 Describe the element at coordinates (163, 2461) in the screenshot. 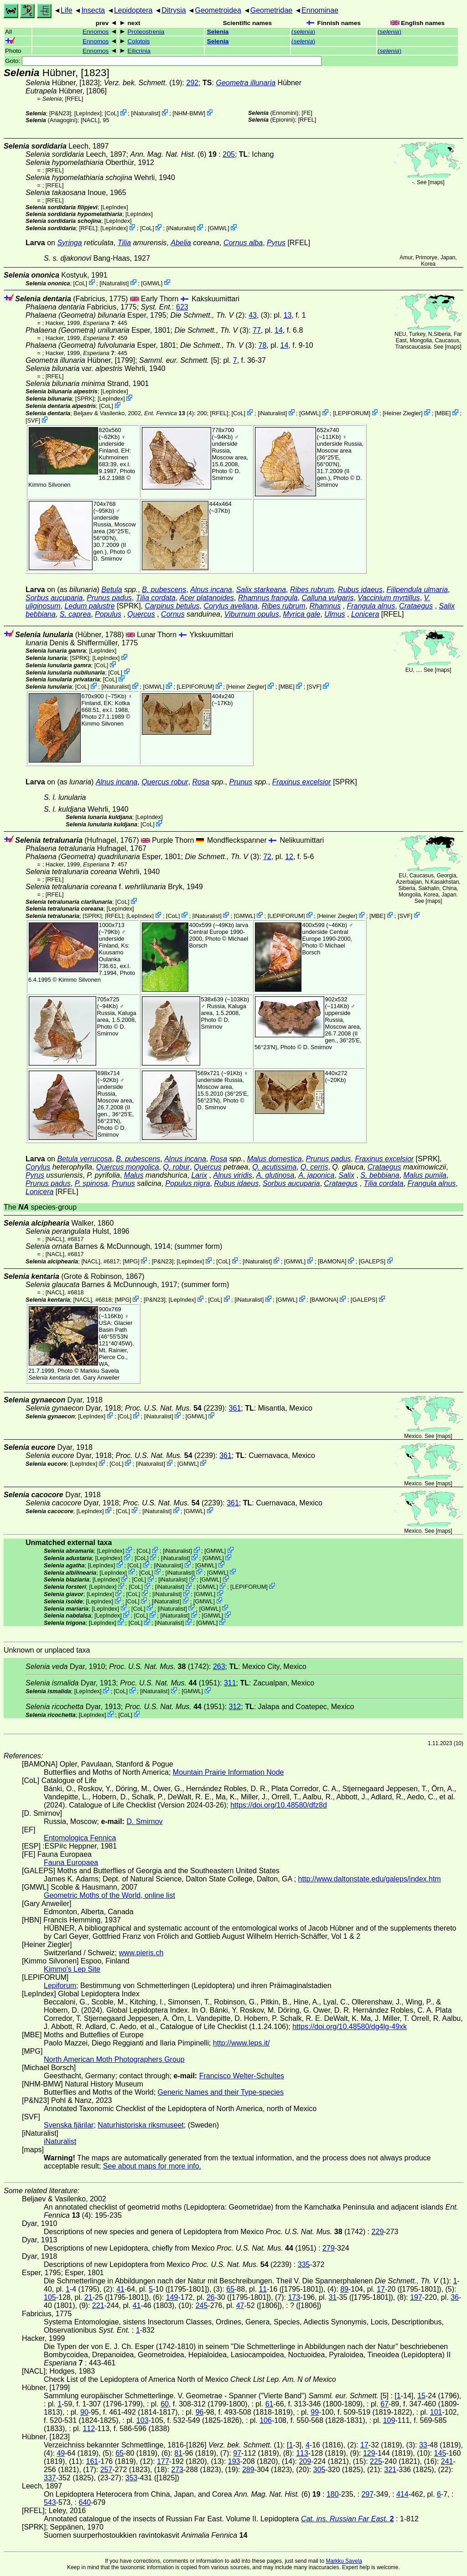

I see `177` at that location.